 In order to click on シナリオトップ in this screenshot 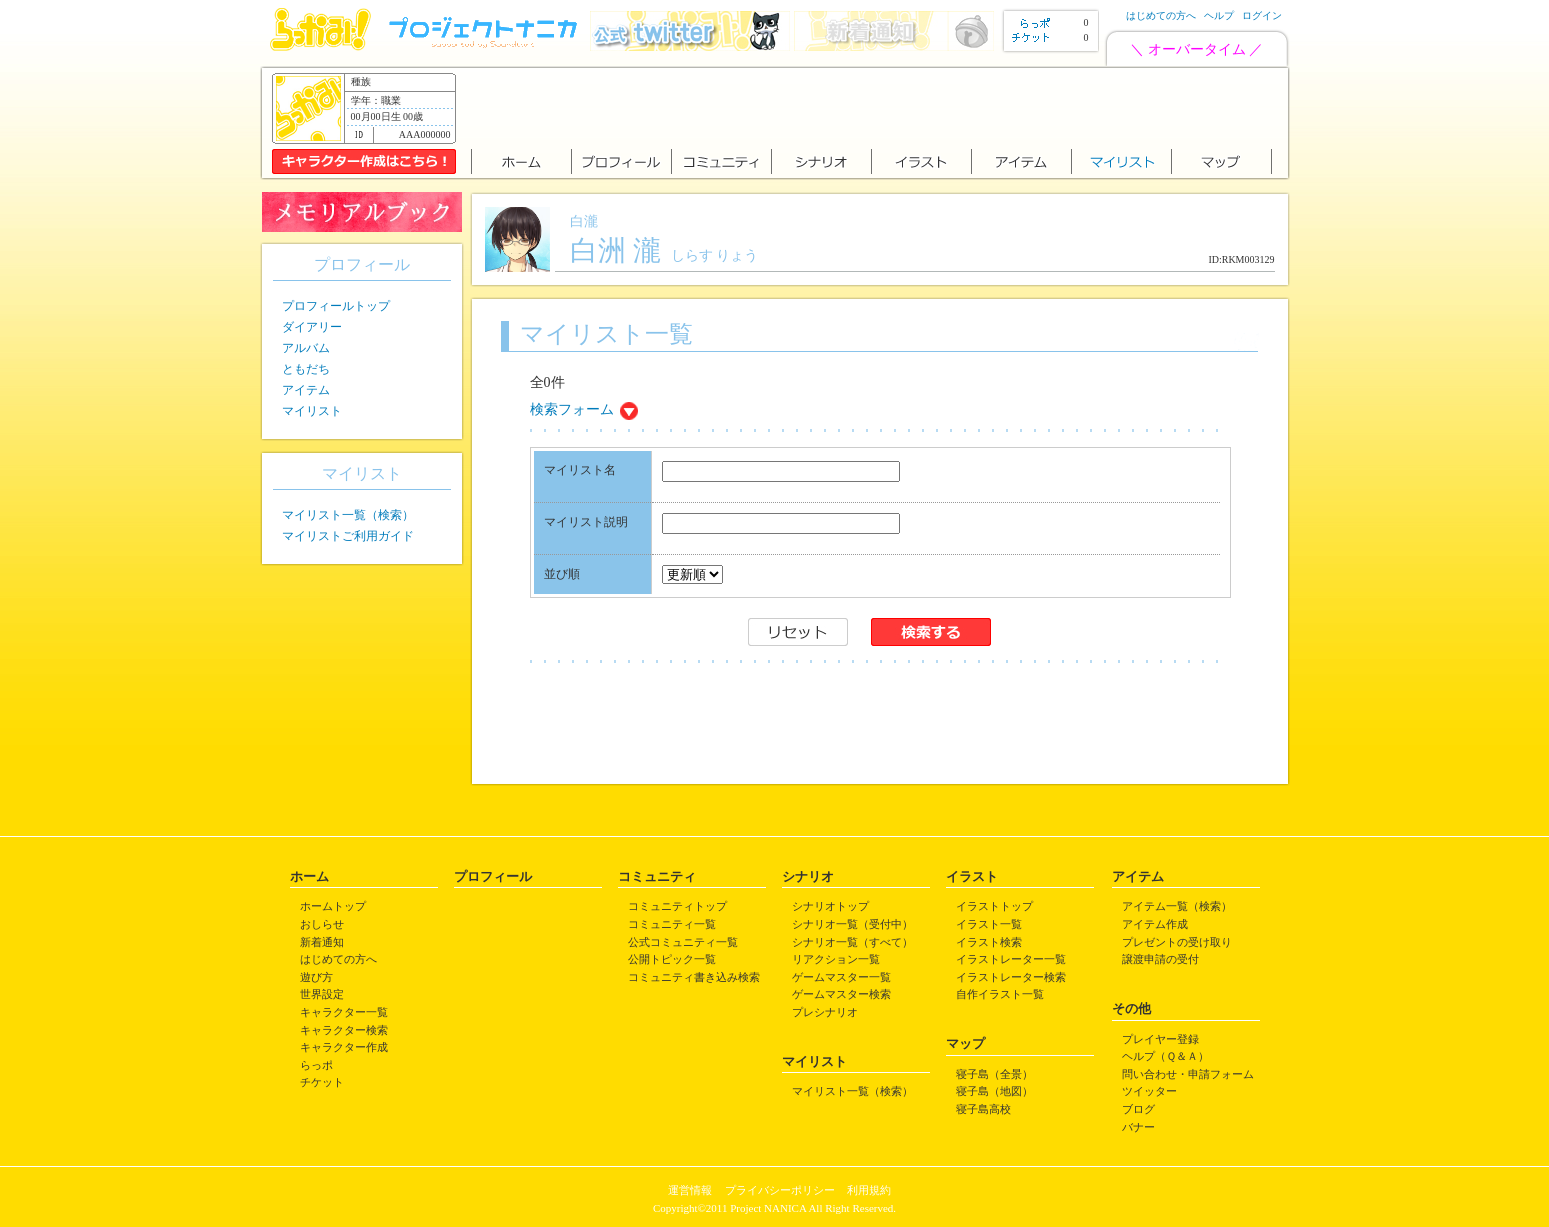, I will do `click(830, 906)`.